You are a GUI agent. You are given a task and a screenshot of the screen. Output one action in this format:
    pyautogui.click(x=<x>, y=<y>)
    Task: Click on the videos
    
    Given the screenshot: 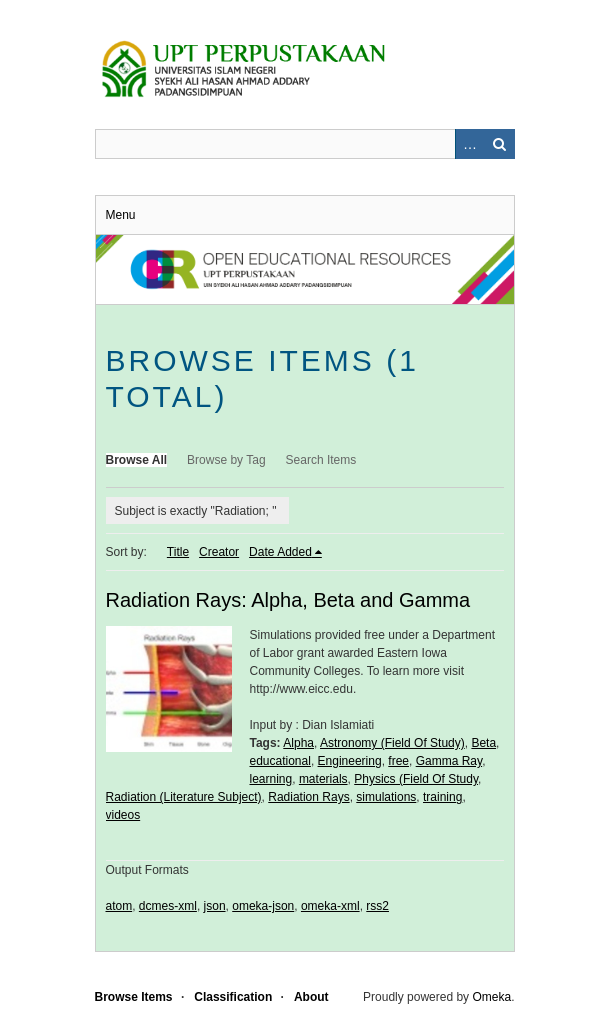 What is the action you would take?
    pyautogui.click(x=123, y=815)
    